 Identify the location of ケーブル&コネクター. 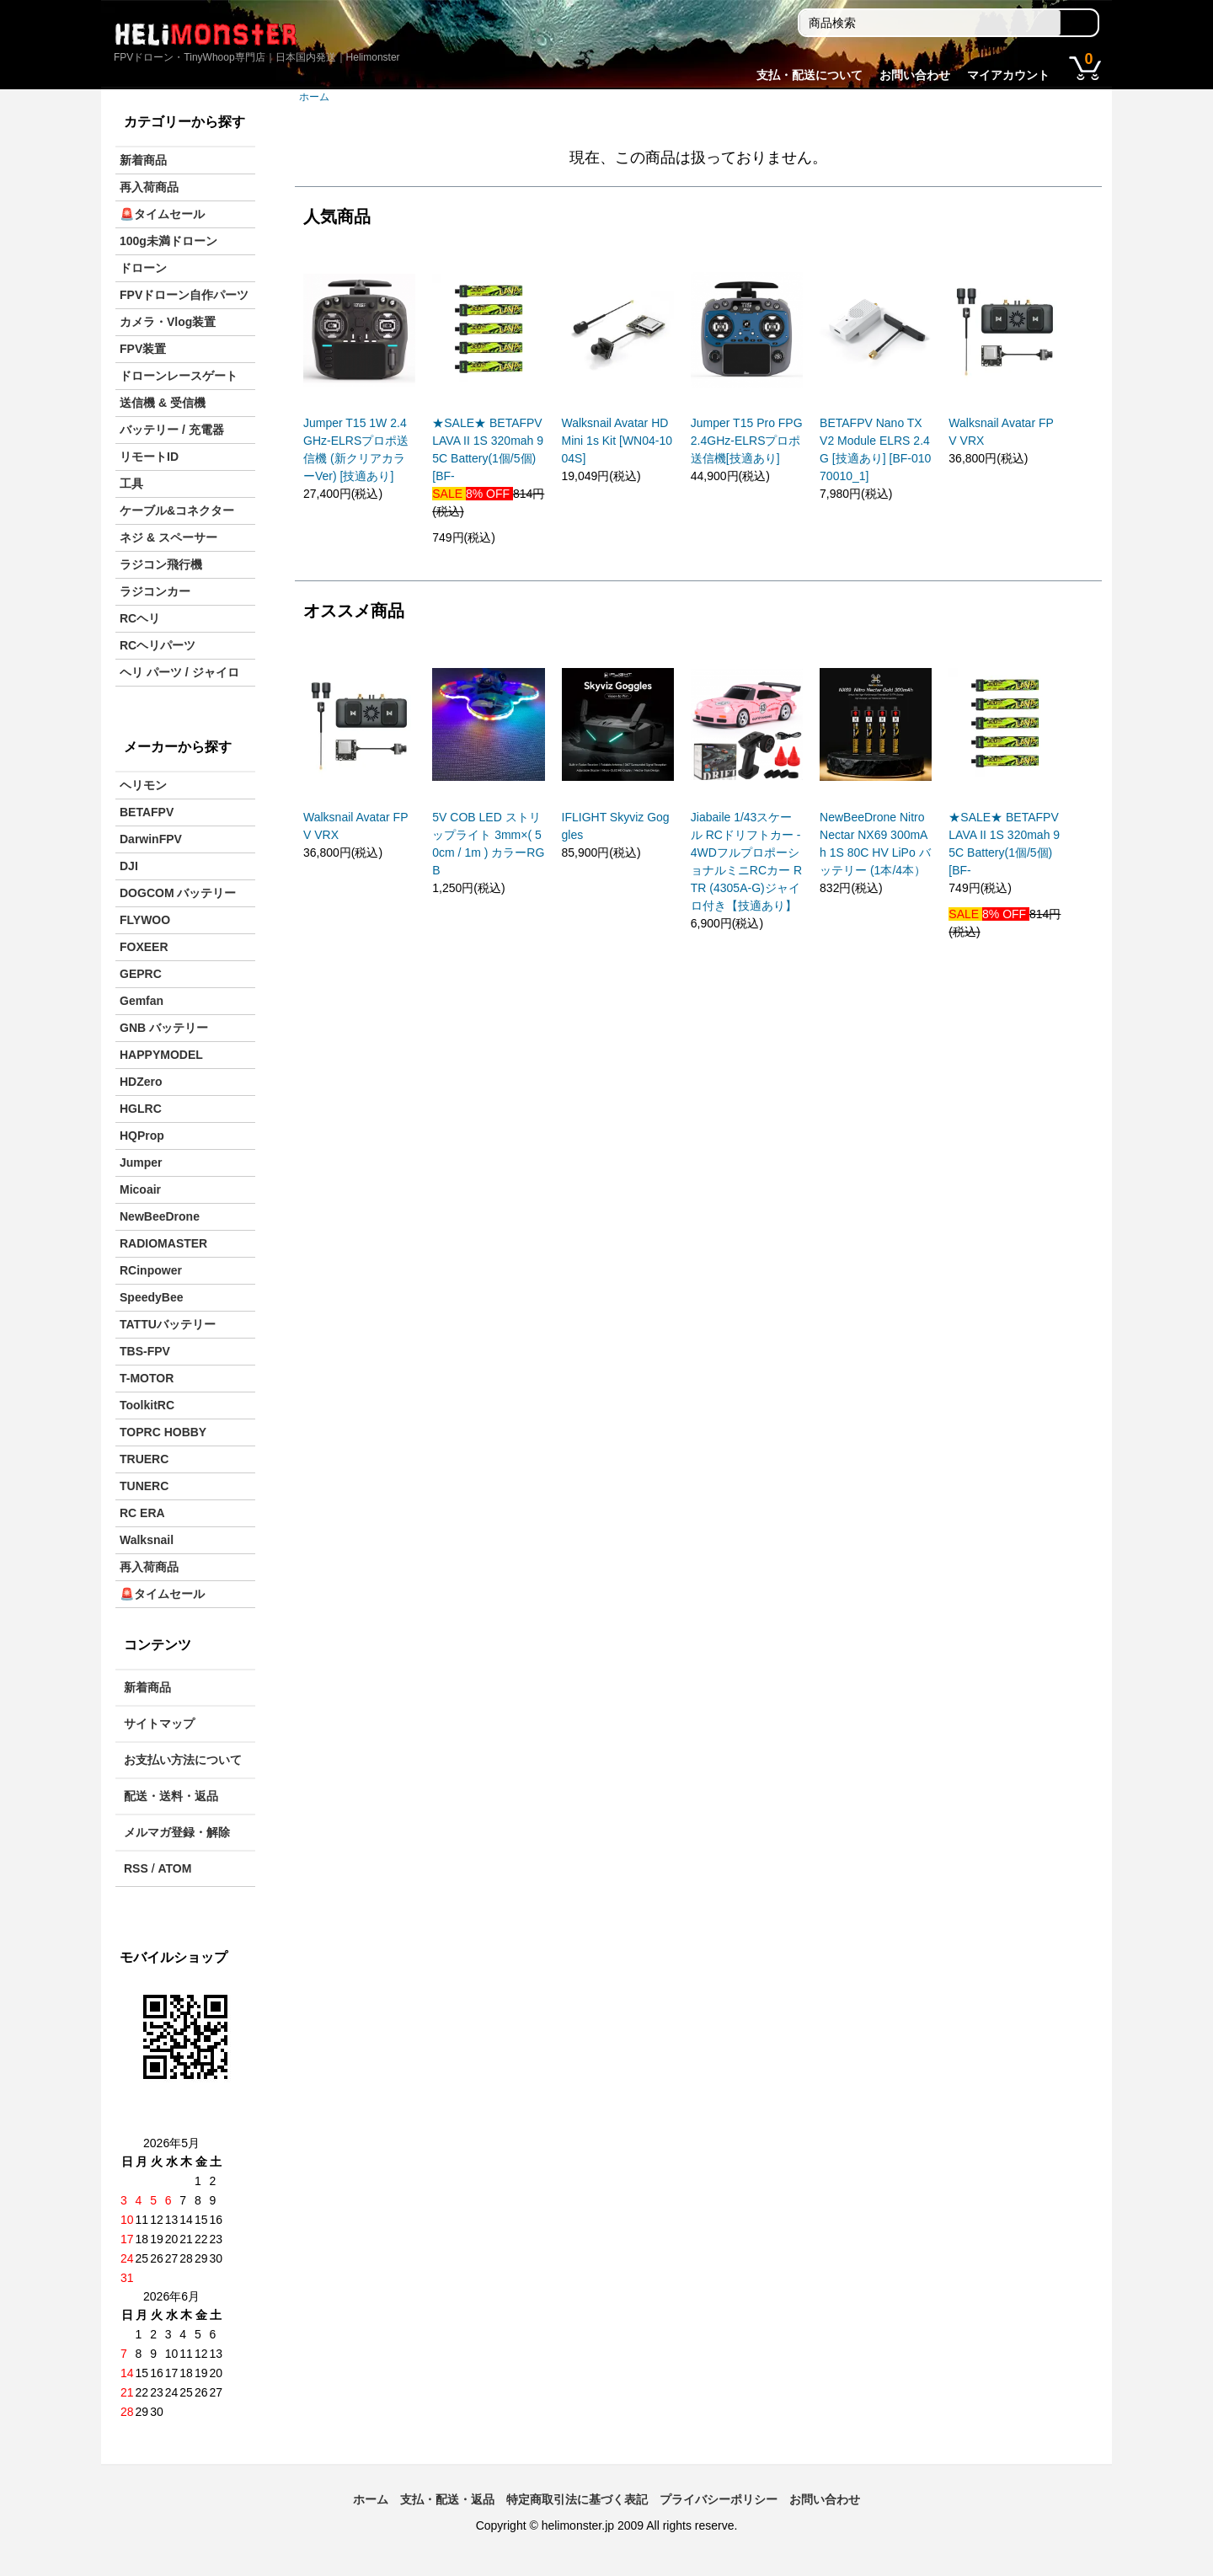
(177, 510).